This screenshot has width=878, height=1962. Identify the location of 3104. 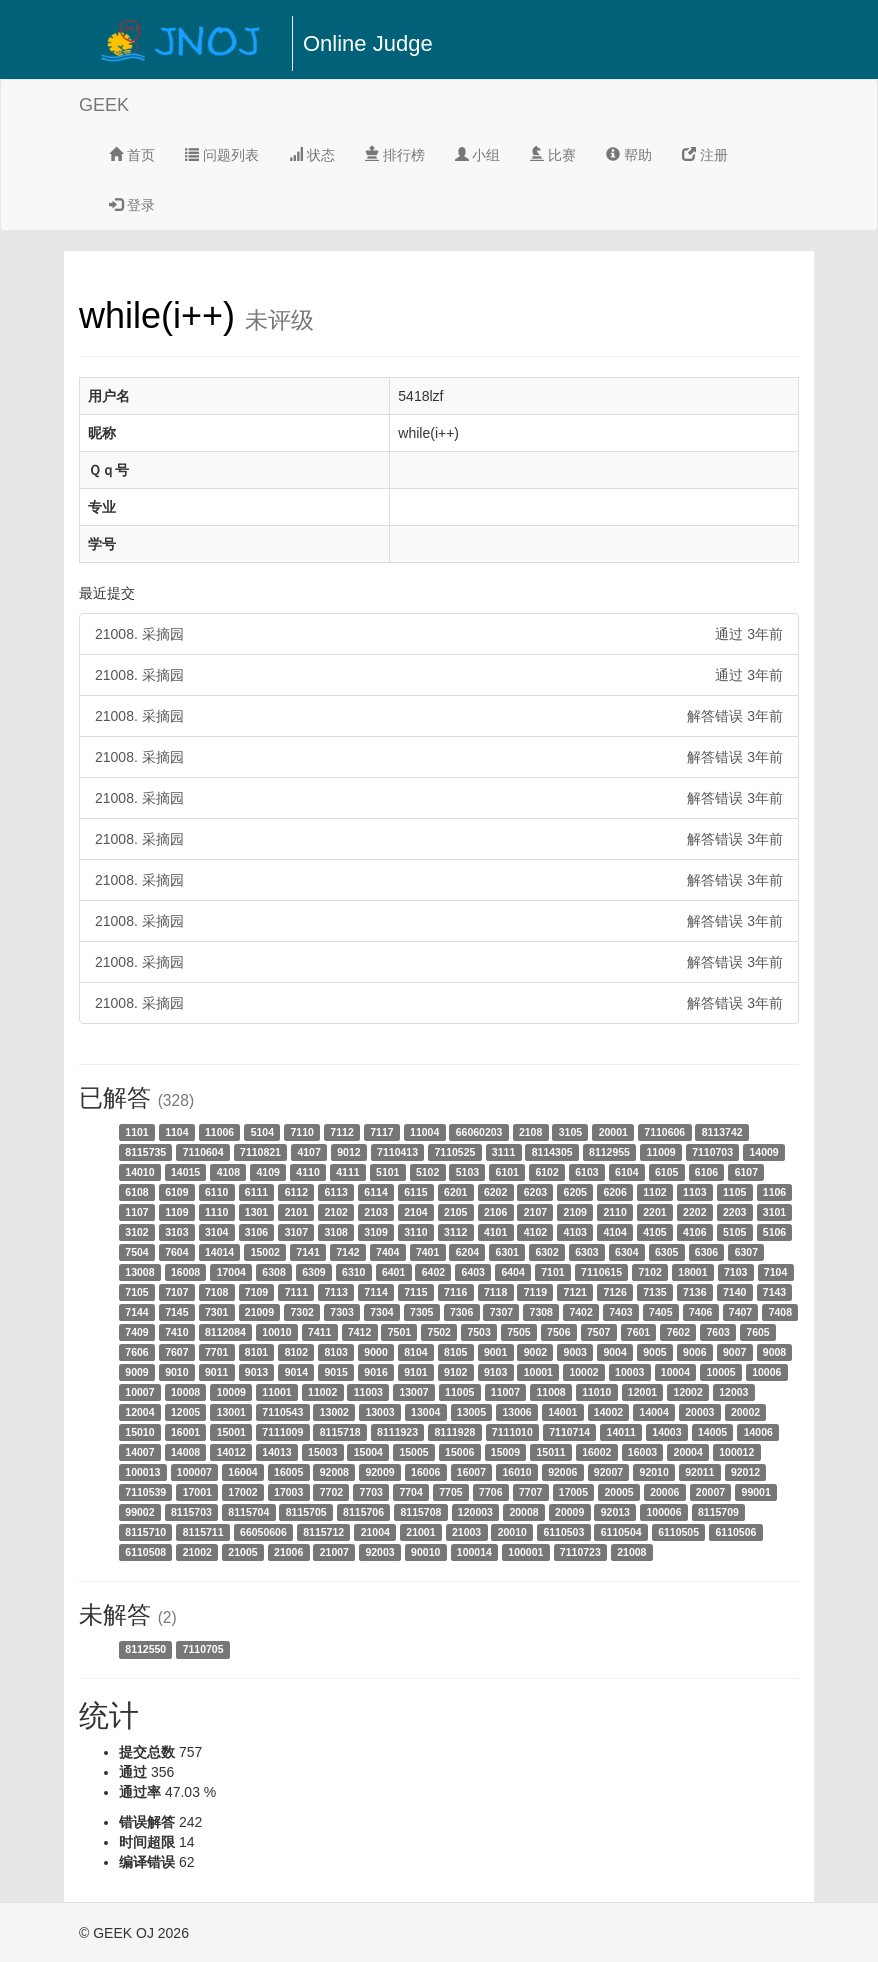
(216, 1232).